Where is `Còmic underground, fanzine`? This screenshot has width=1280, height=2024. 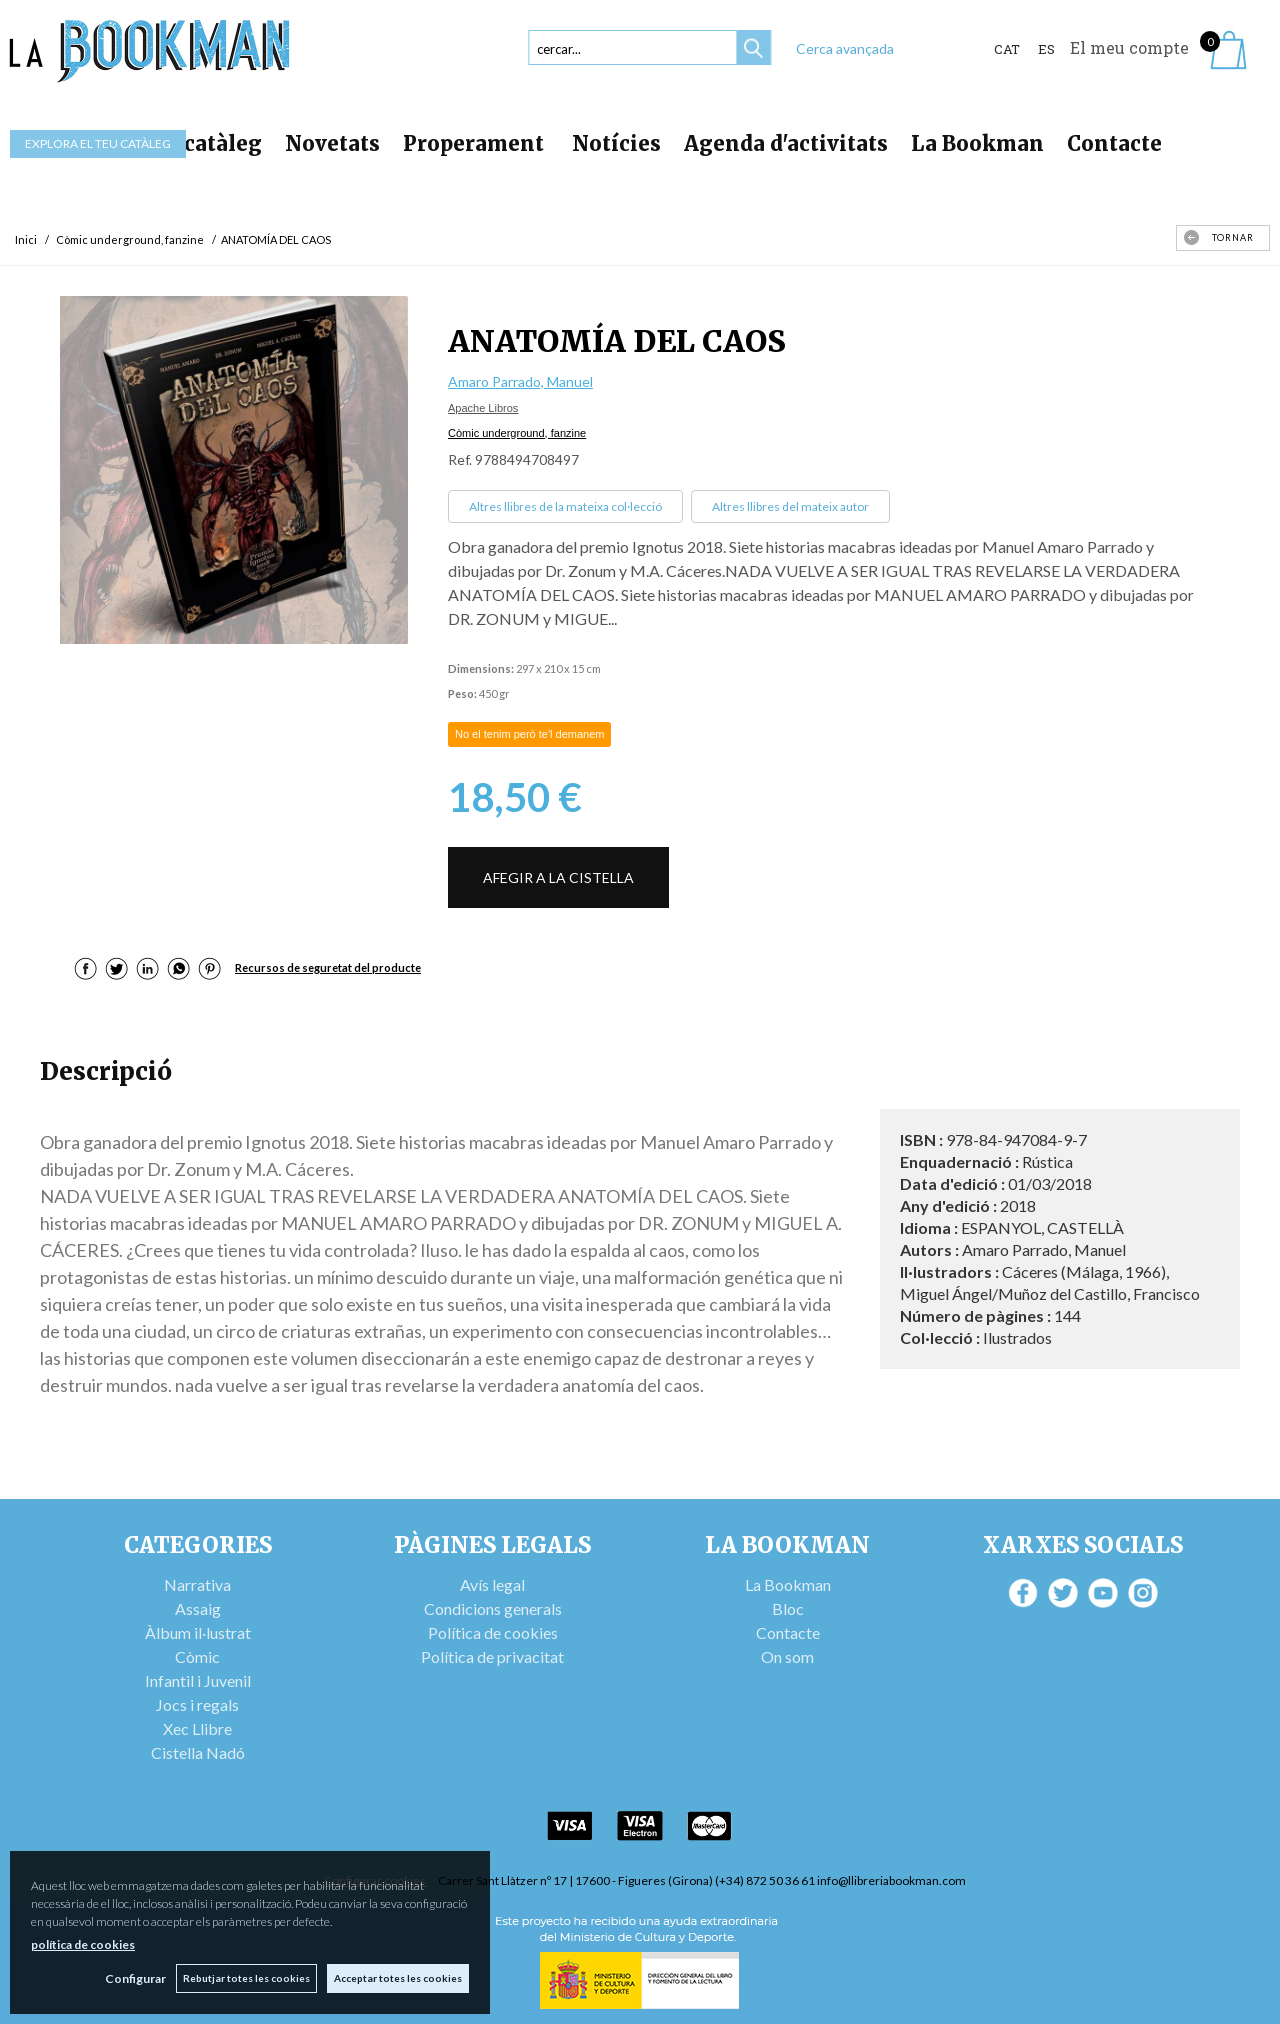 Còmic underground, fanzine is located at coordinates (517, 433).